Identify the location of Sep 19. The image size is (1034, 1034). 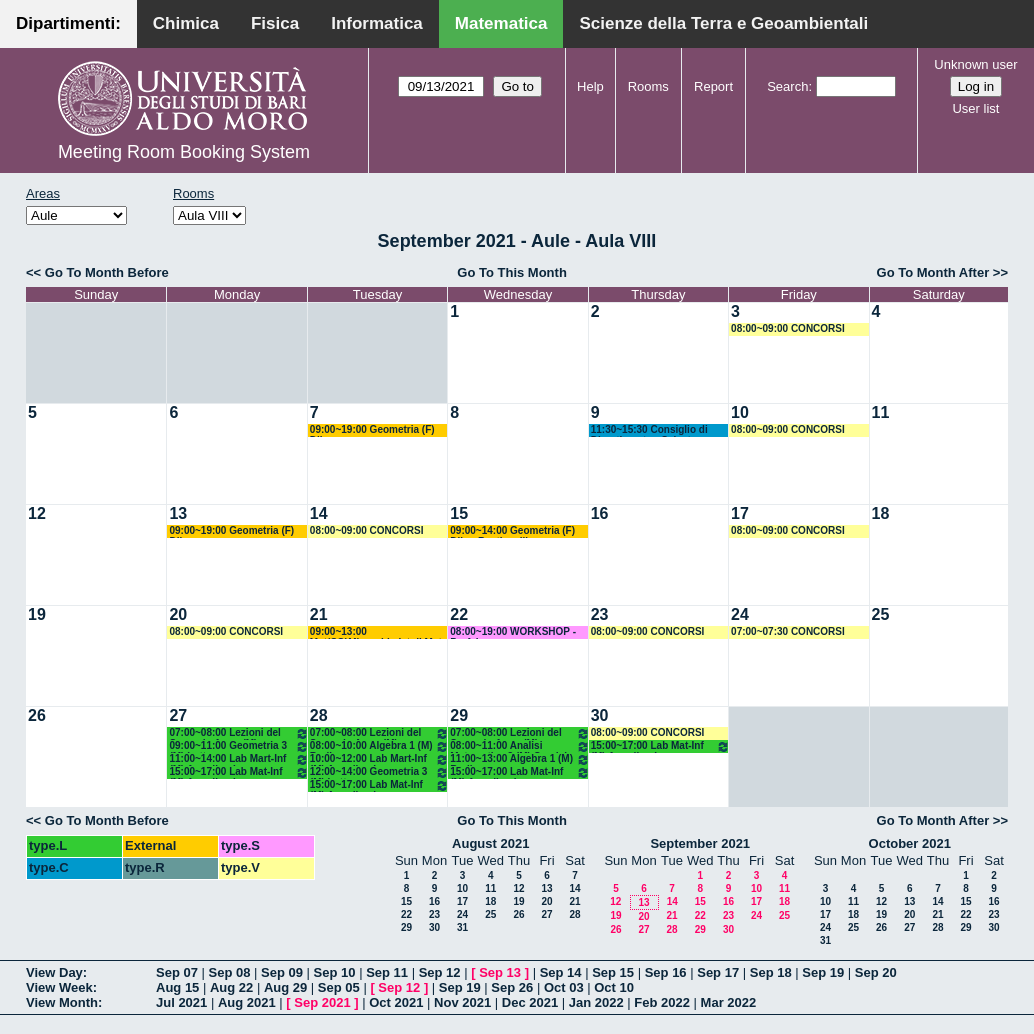
(823, 972).